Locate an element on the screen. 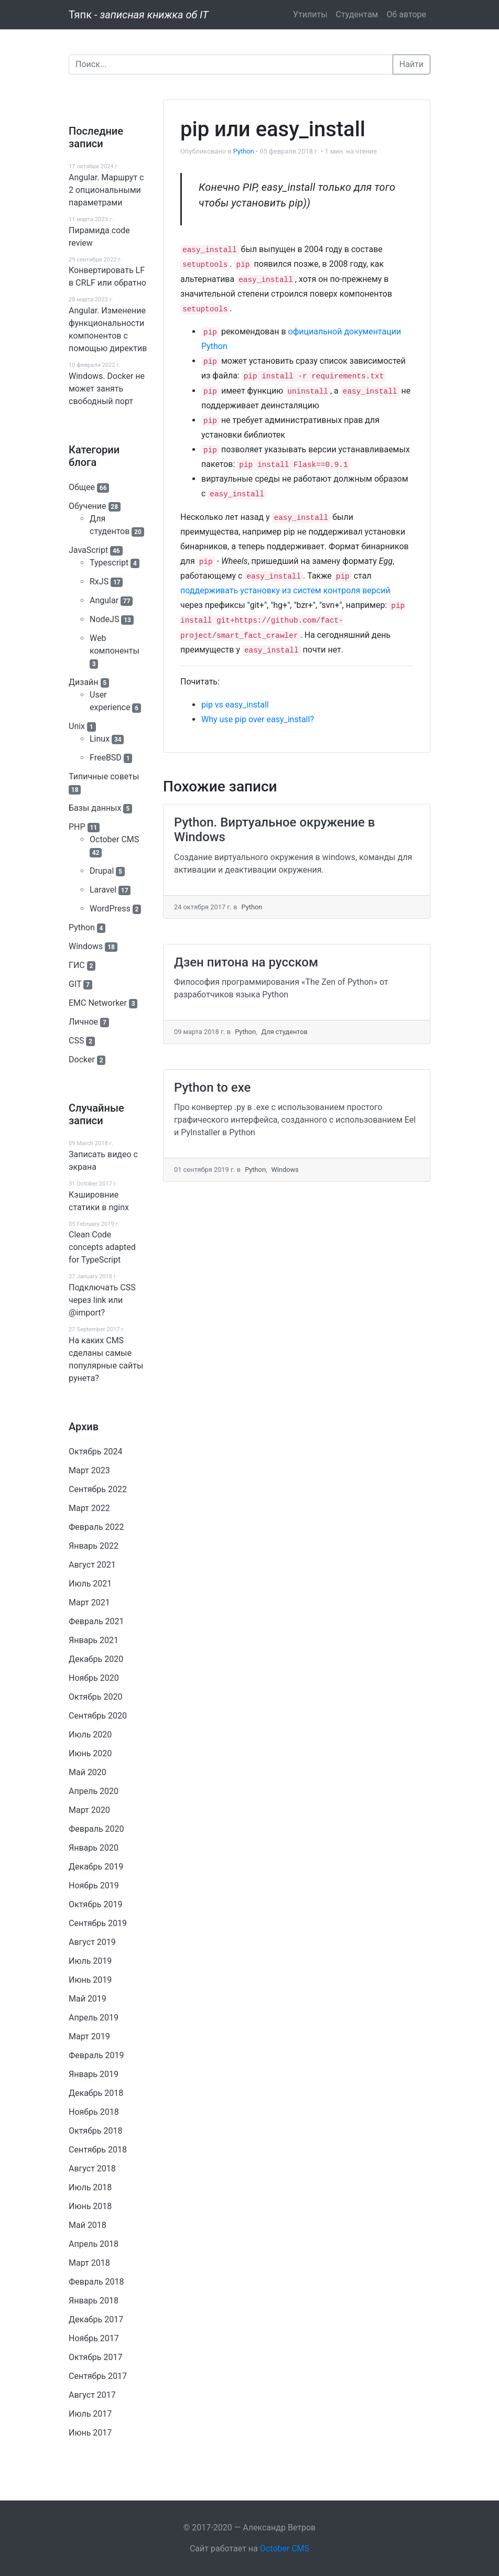 This screenshot has width=499, height=2576. Clean Code concepts adapted for TypeScript is located at coordinates (102, 1247).